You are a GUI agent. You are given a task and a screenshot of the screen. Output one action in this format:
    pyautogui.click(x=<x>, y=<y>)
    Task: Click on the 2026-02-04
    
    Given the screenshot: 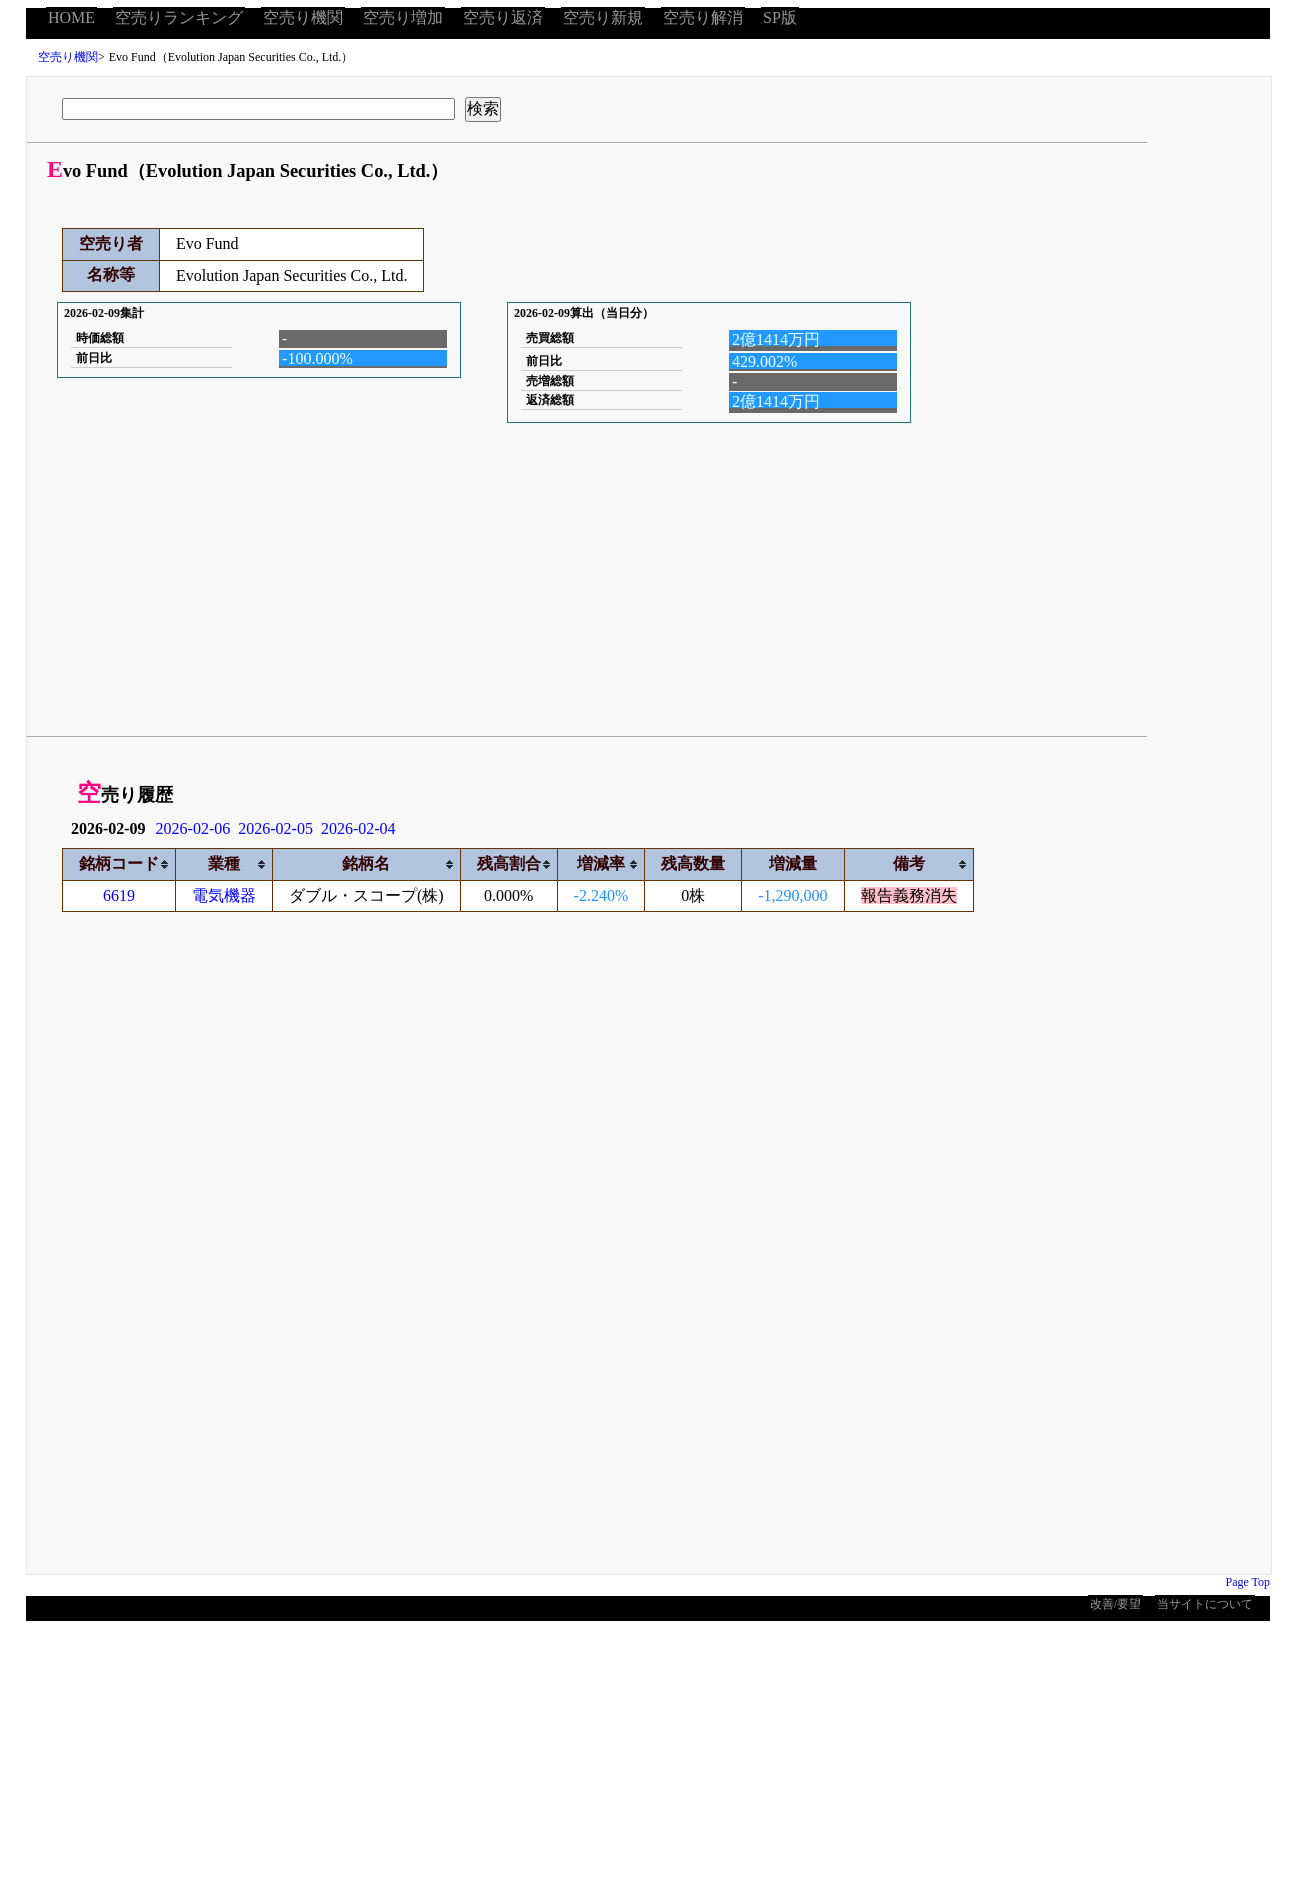 What is the action you would take?
    pyautogui.click(x=358, y=828)
    